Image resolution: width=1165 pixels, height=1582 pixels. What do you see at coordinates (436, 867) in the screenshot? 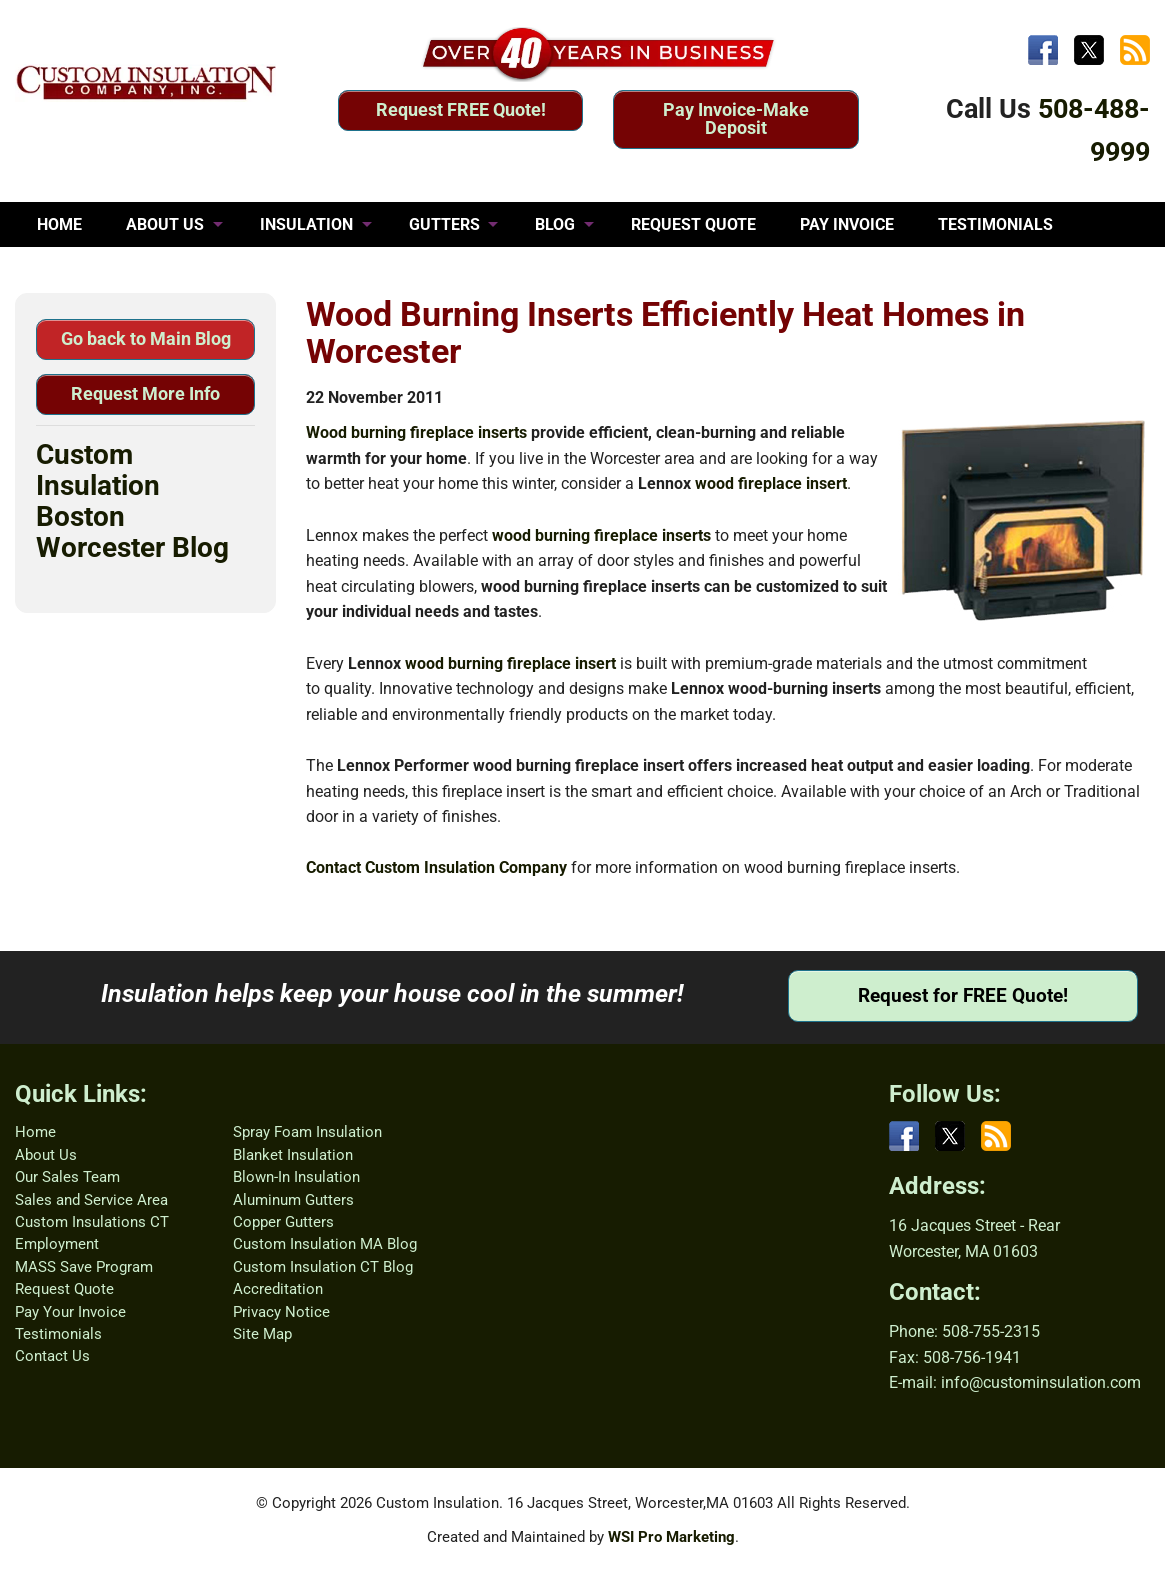
I see `Contact Custom Insulation Company` at bounding box center [436, 867].